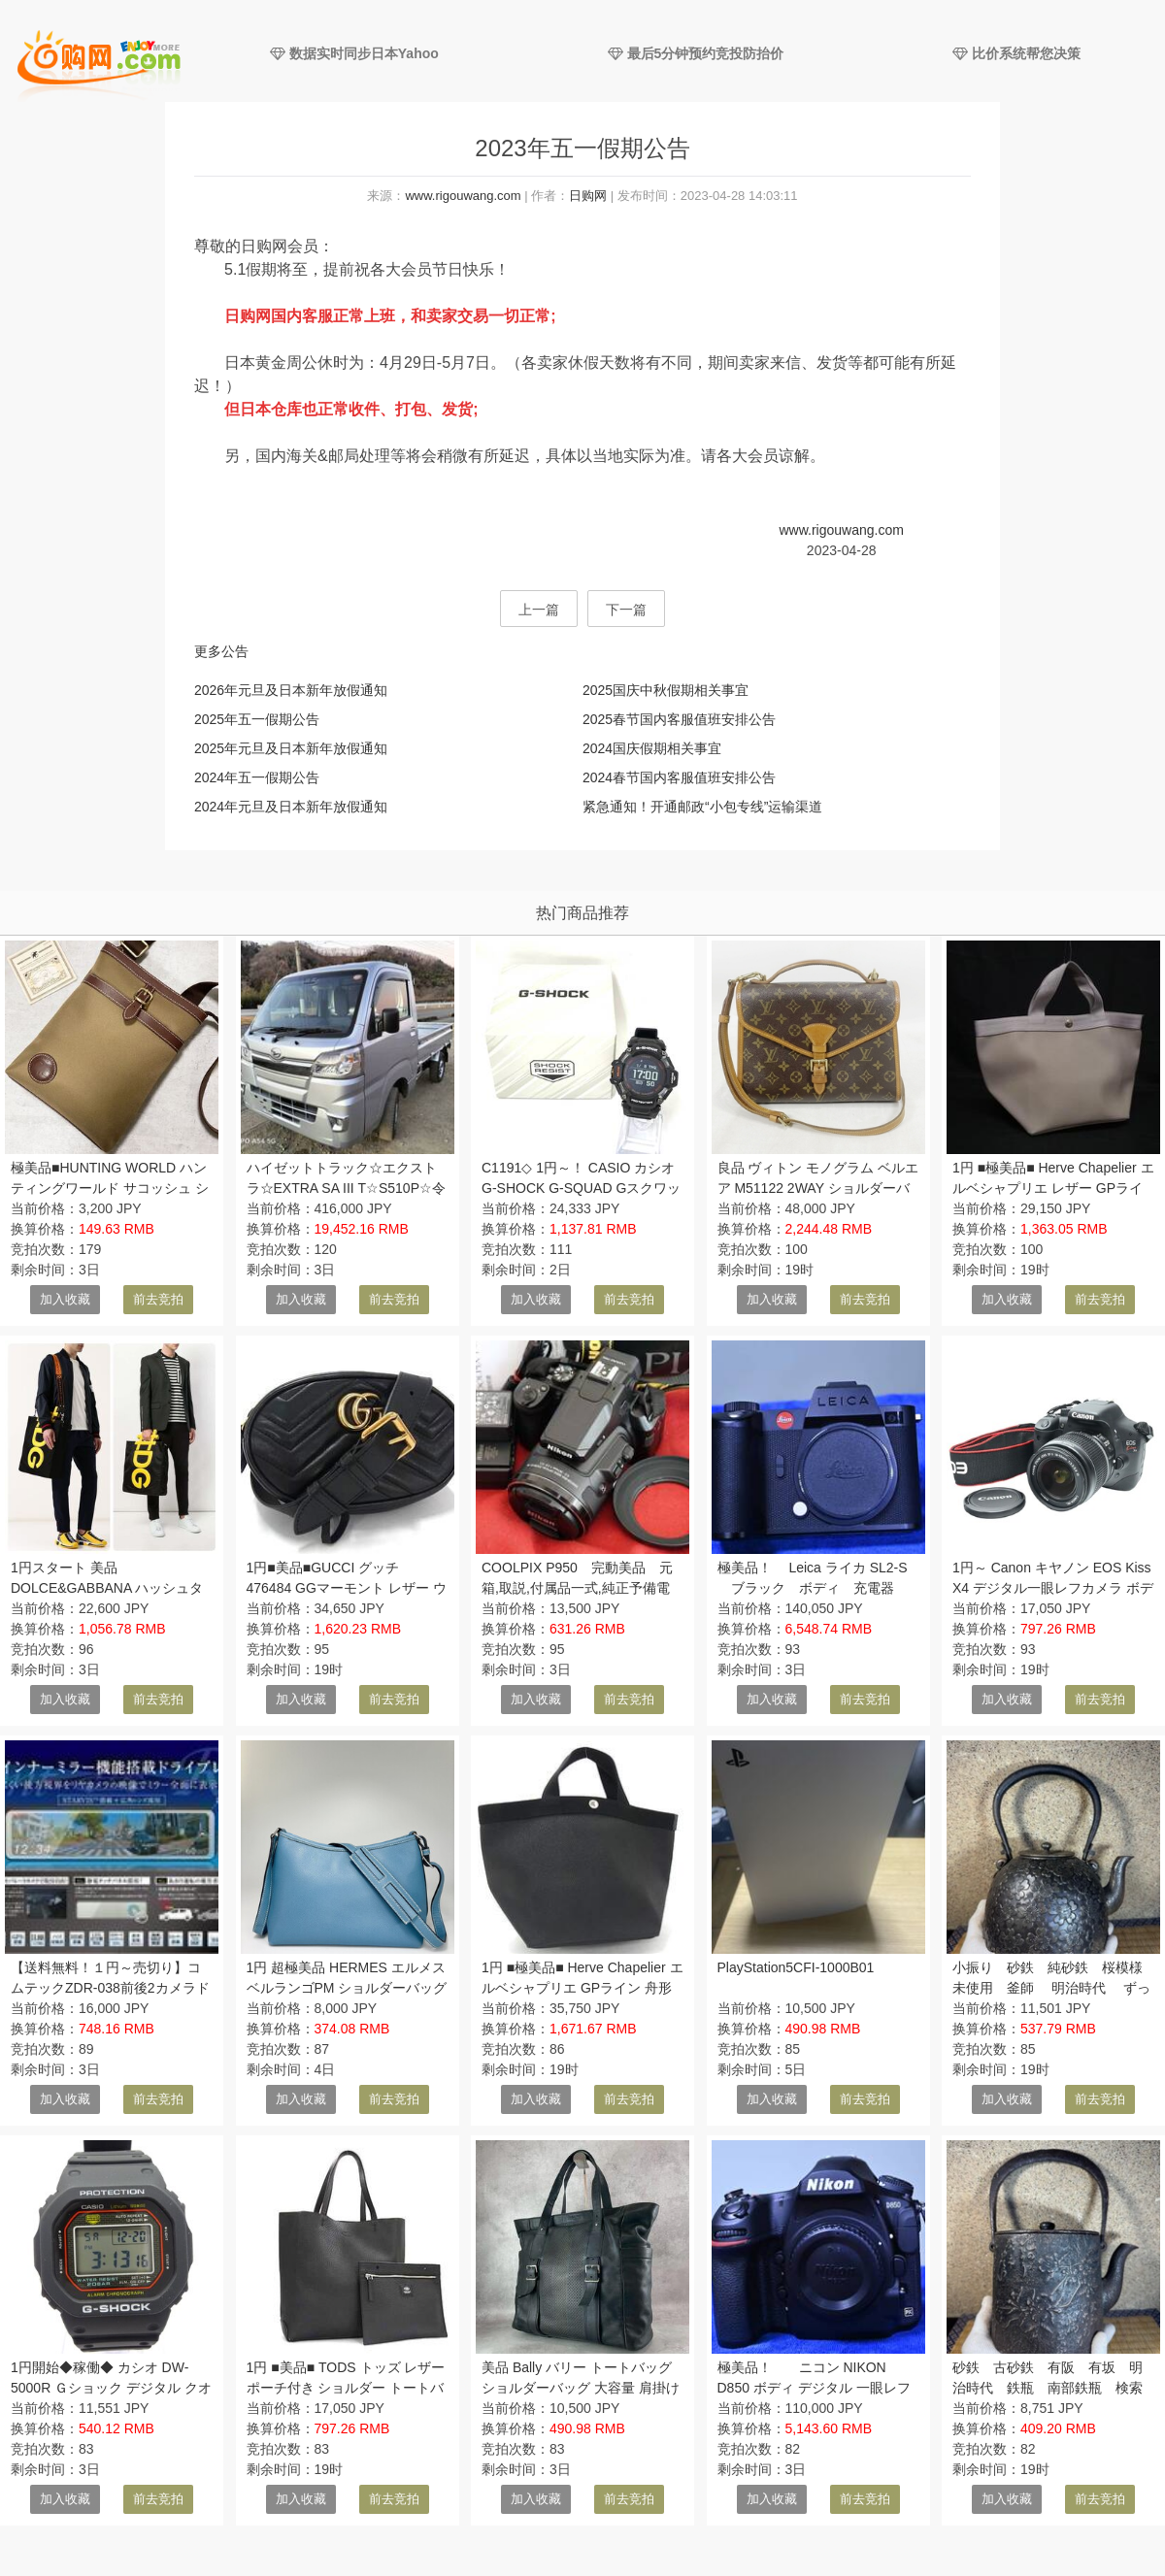  I want to click on 1円開始◆稼働◆ カシオ DW-5000R Ｇショック デジタル クオーツ メンズ 腕時計 AE40701, so click(111, 2388).